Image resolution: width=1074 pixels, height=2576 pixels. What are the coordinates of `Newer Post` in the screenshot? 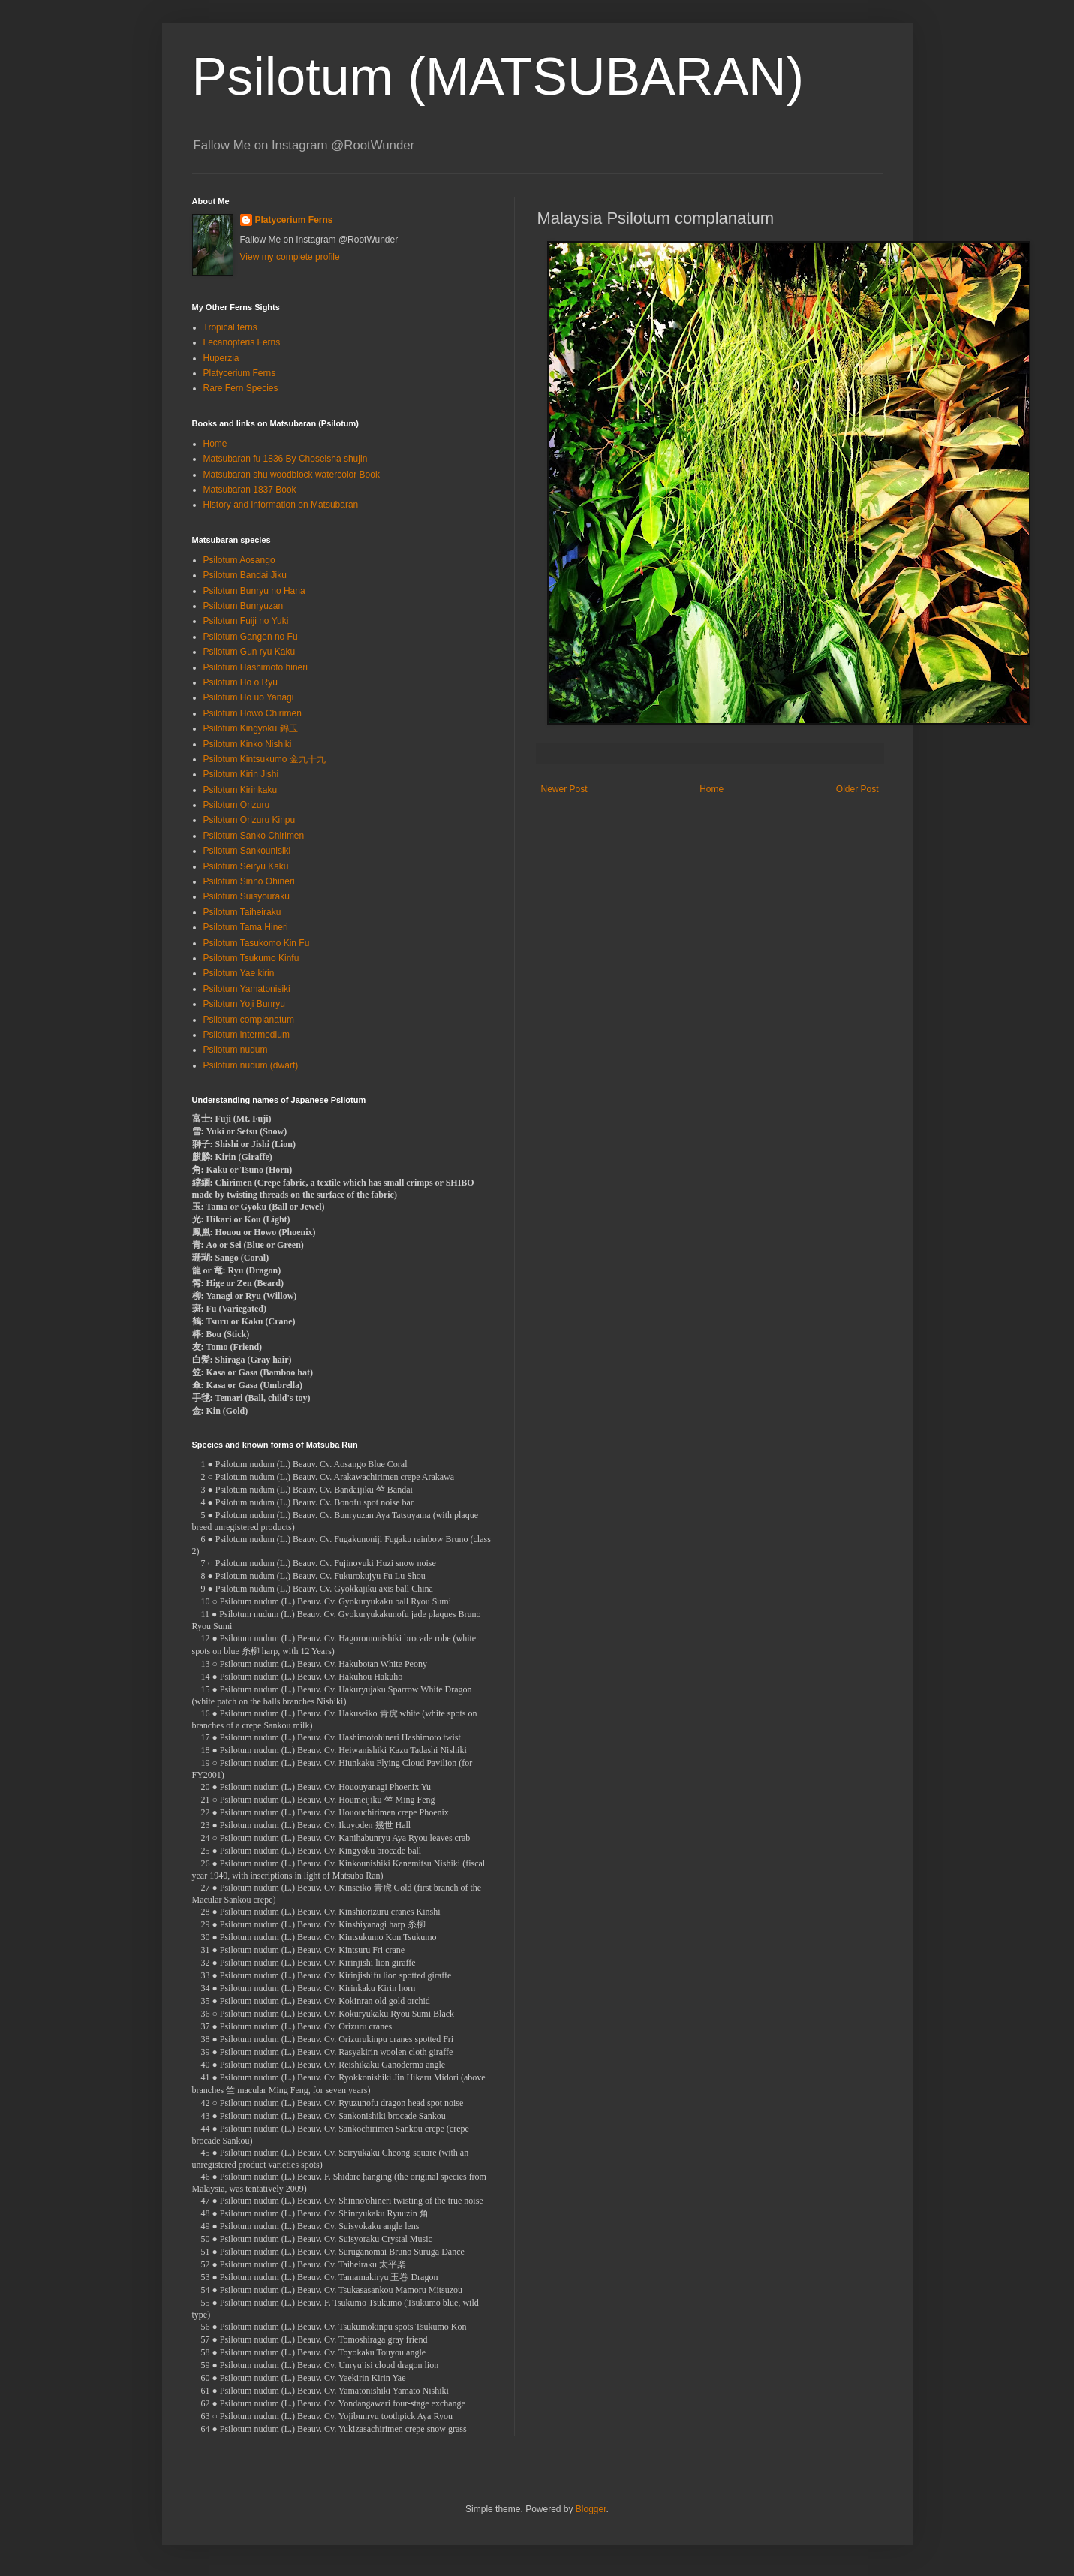 It's located at (564, 789).